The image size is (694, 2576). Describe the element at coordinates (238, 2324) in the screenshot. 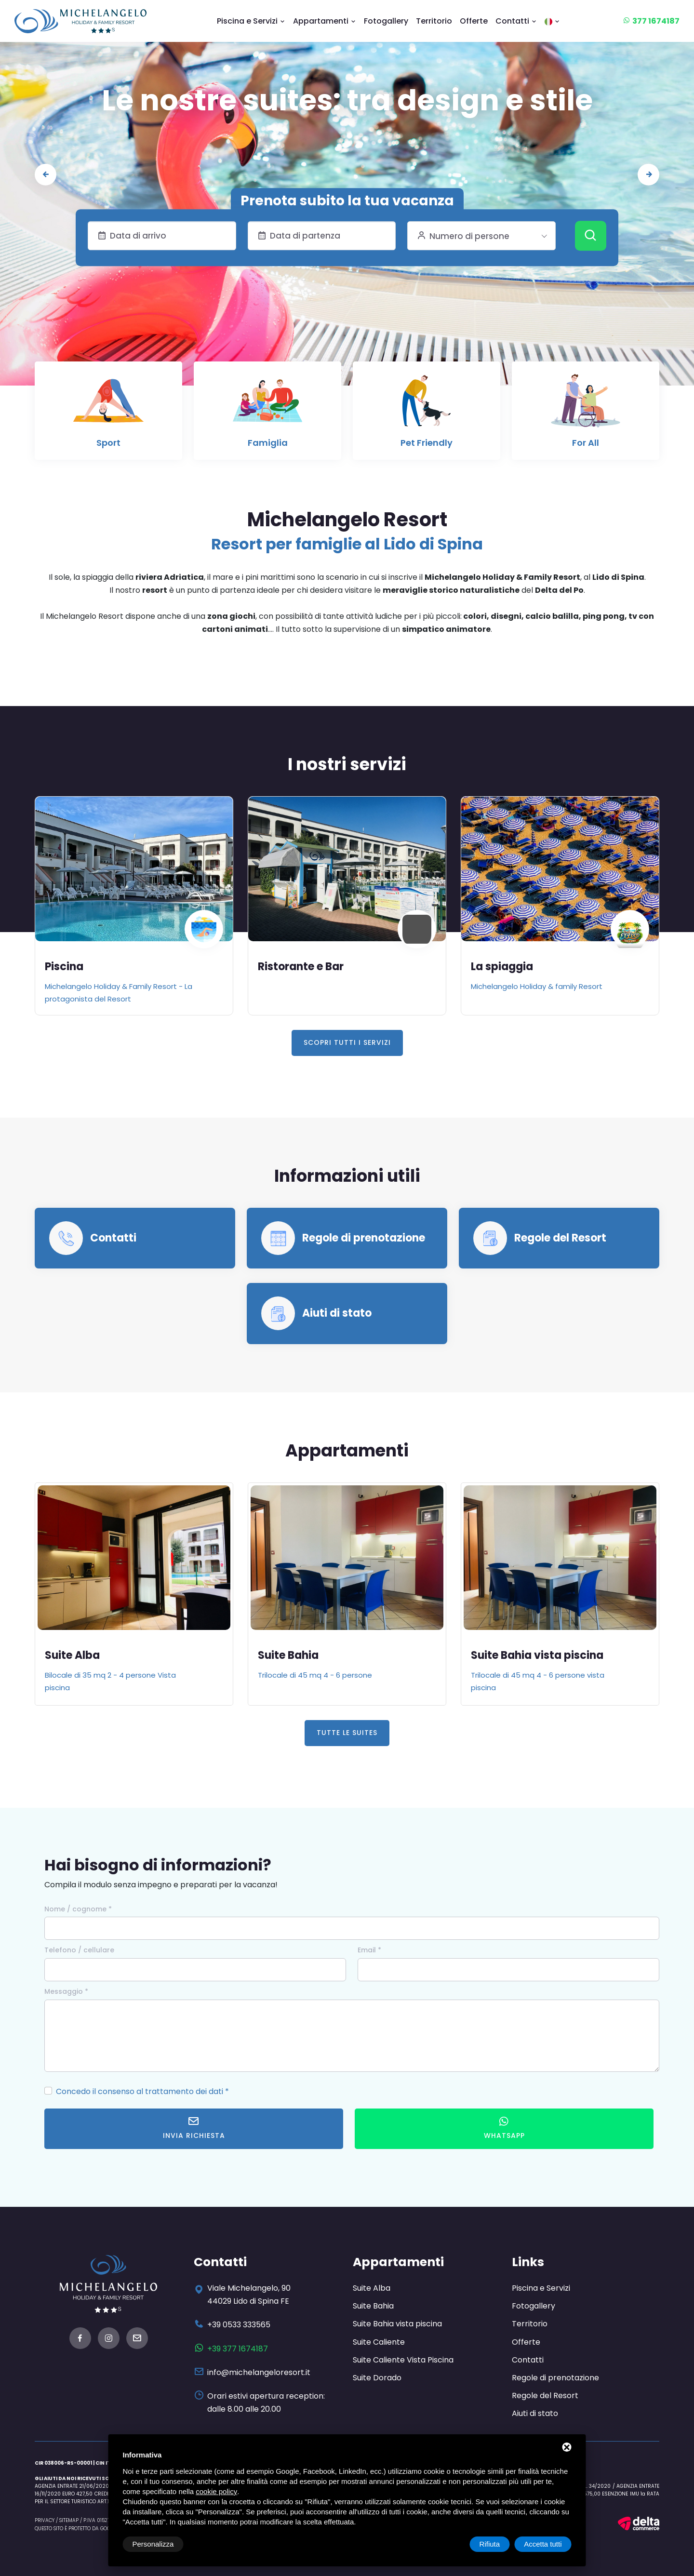

I see `+39 0533 333565` at that location.